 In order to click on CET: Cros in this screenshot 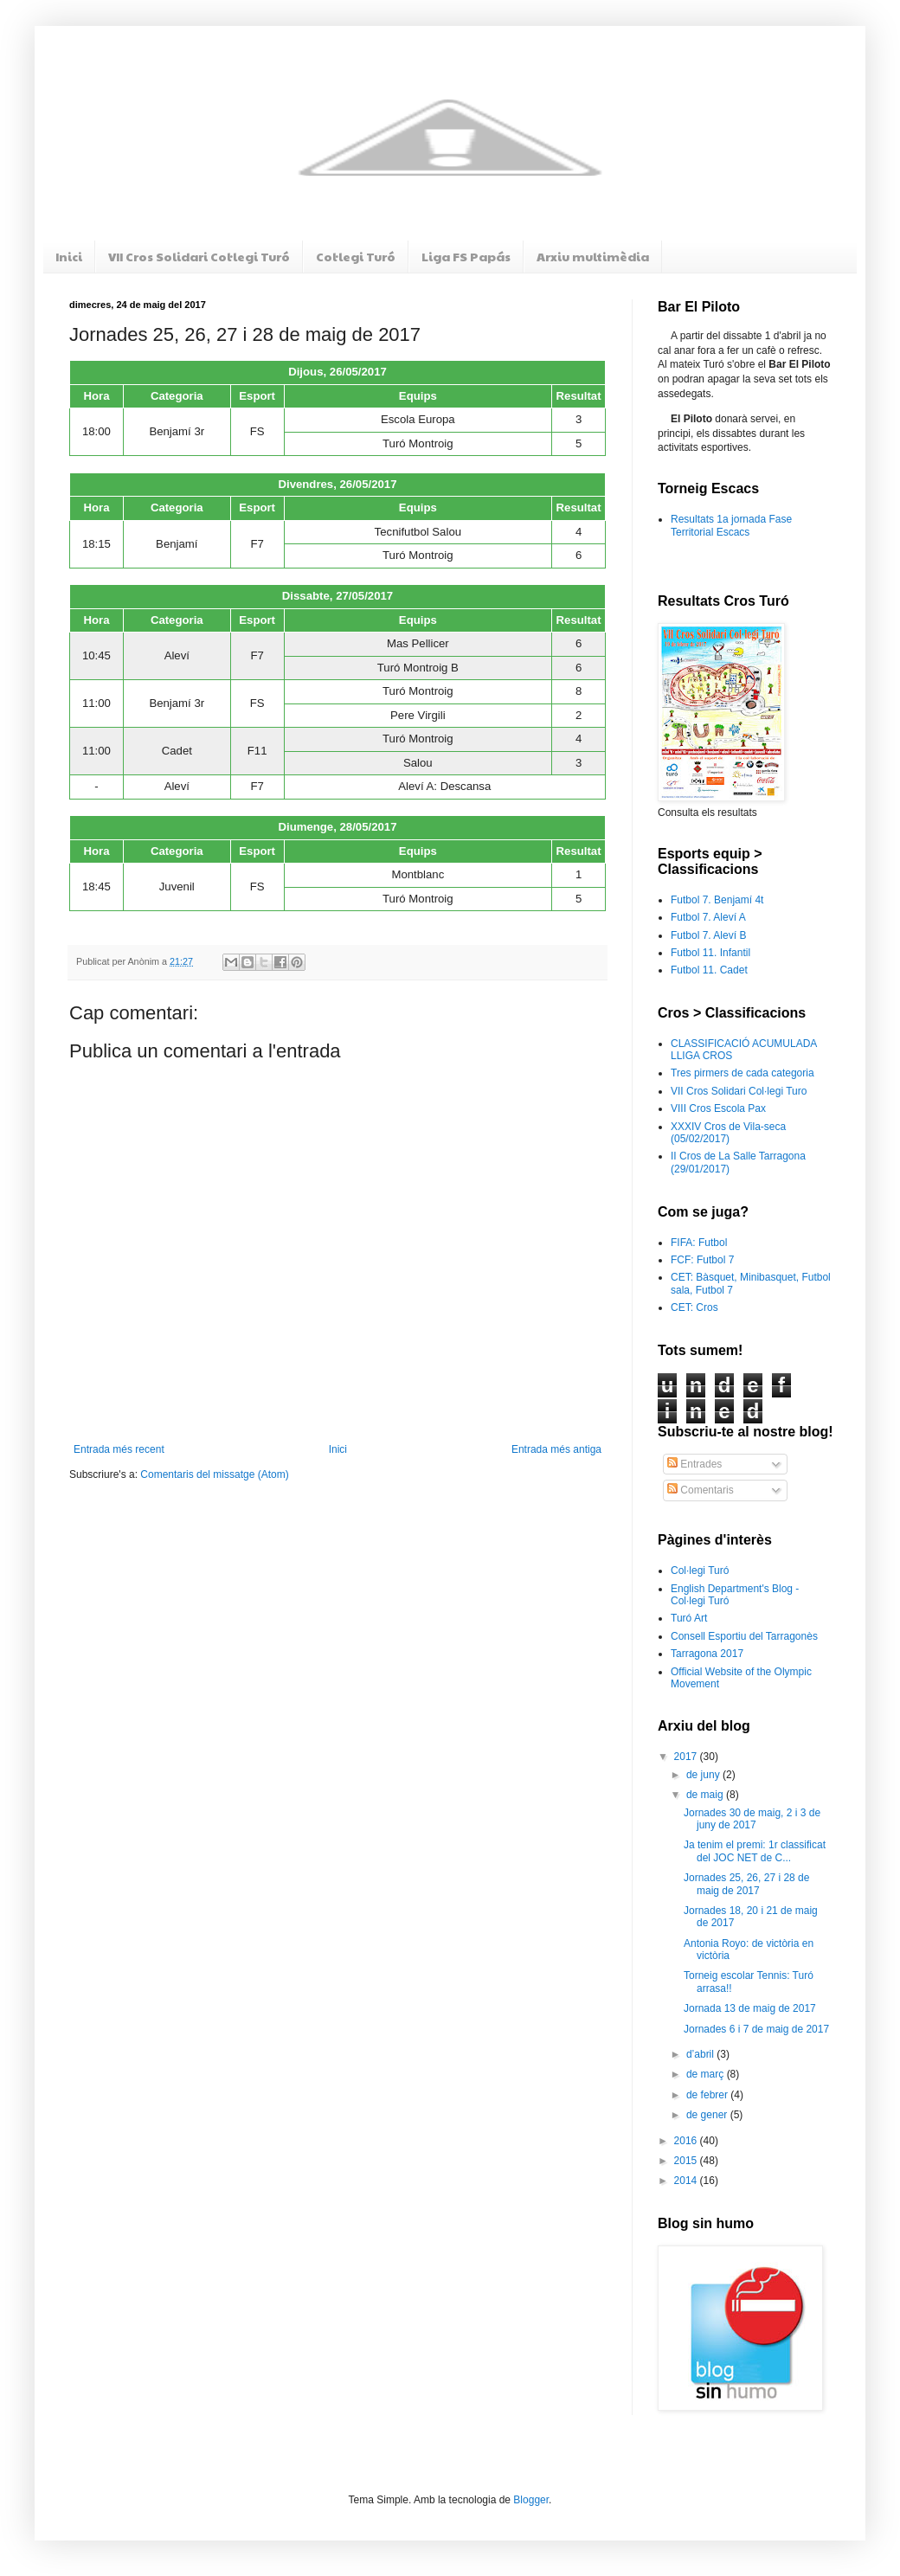, I will do `click(694, 1307)`.